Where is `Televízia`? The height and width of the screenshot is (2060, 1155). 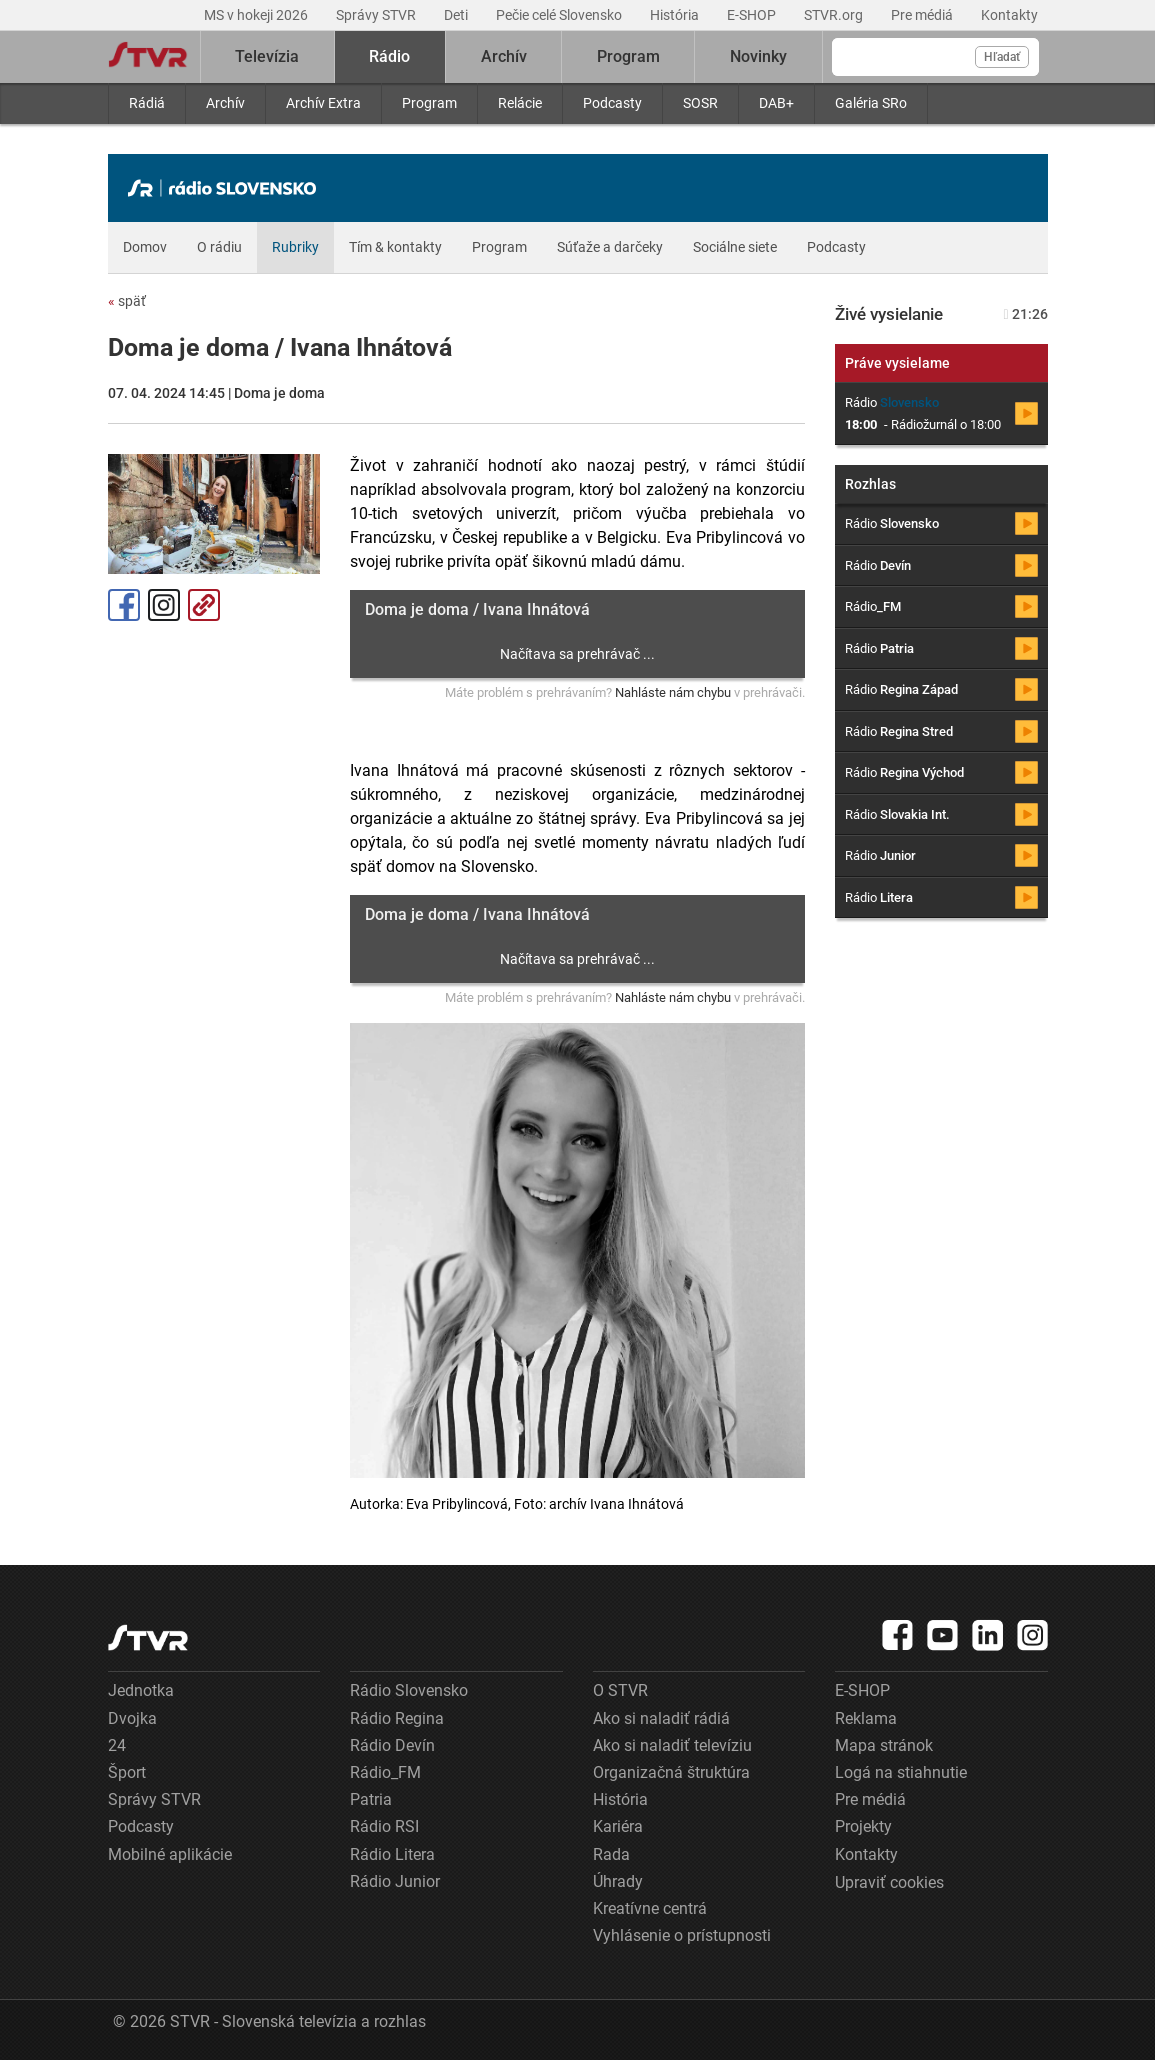 Televízia is located at coordinates (267, 56).